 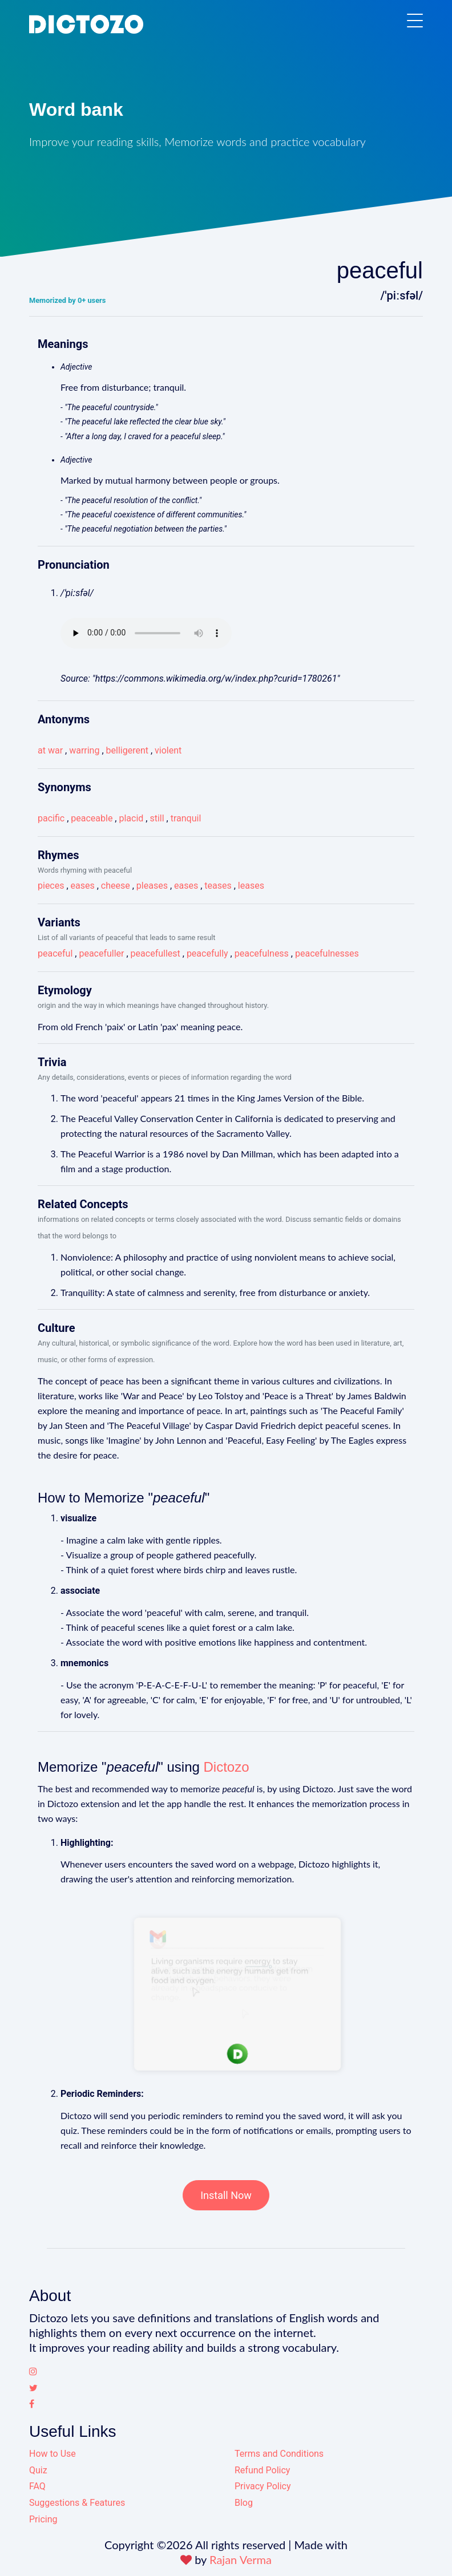 I want to click on Quiz, so click(x=38, y=2470).